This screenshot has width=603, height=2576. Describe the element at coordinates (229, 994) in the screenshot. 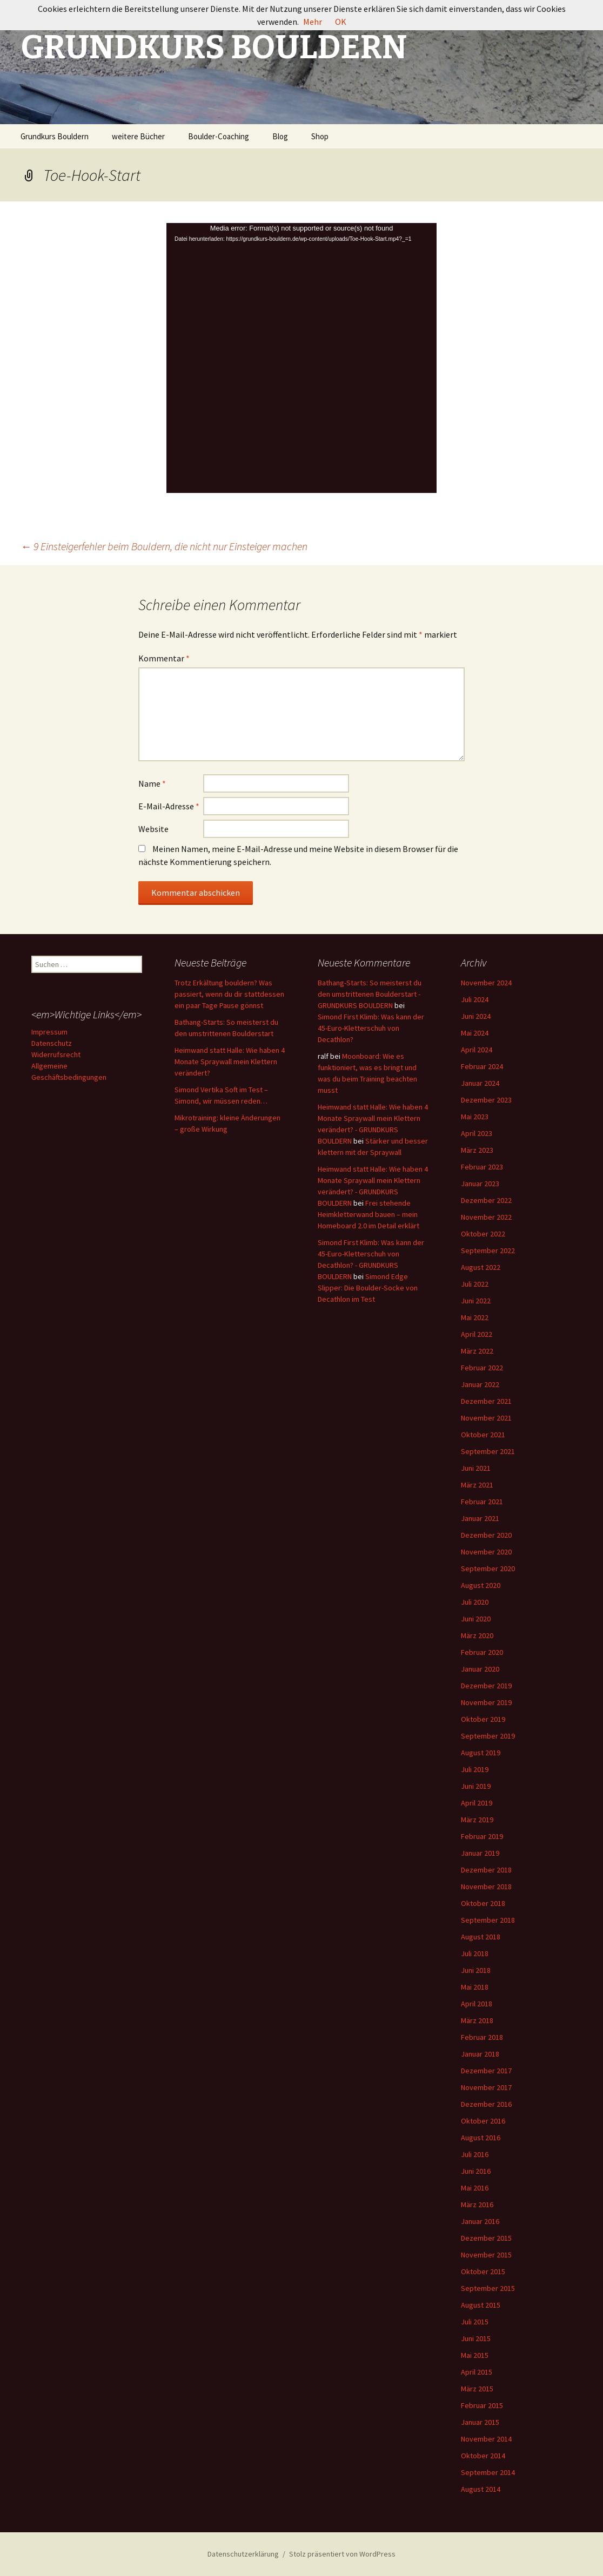

I see `Trotz Erkältung bouldern? Was passiert, wenn du dir stattdessen ein paar Tage Pause gönnst` at that location.